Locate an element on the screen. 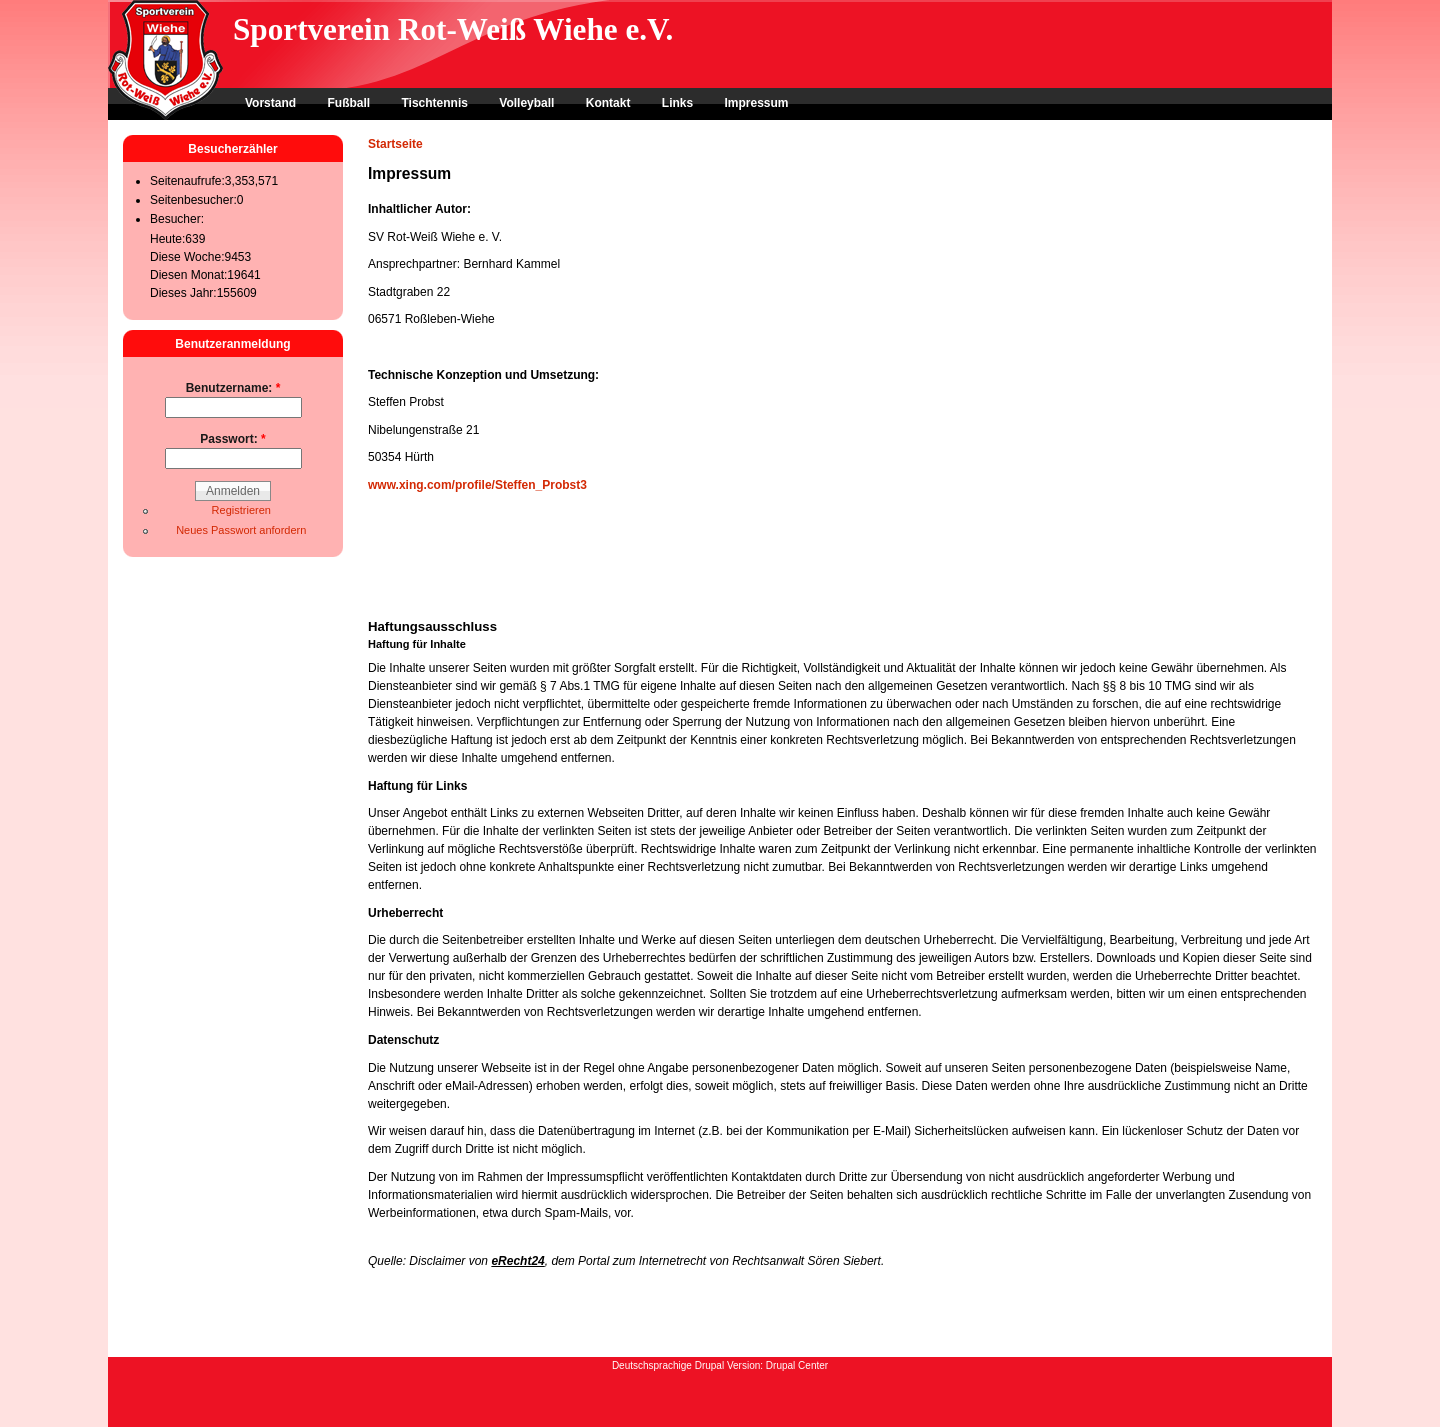  Vorstand is located at coordinates (270, 103).